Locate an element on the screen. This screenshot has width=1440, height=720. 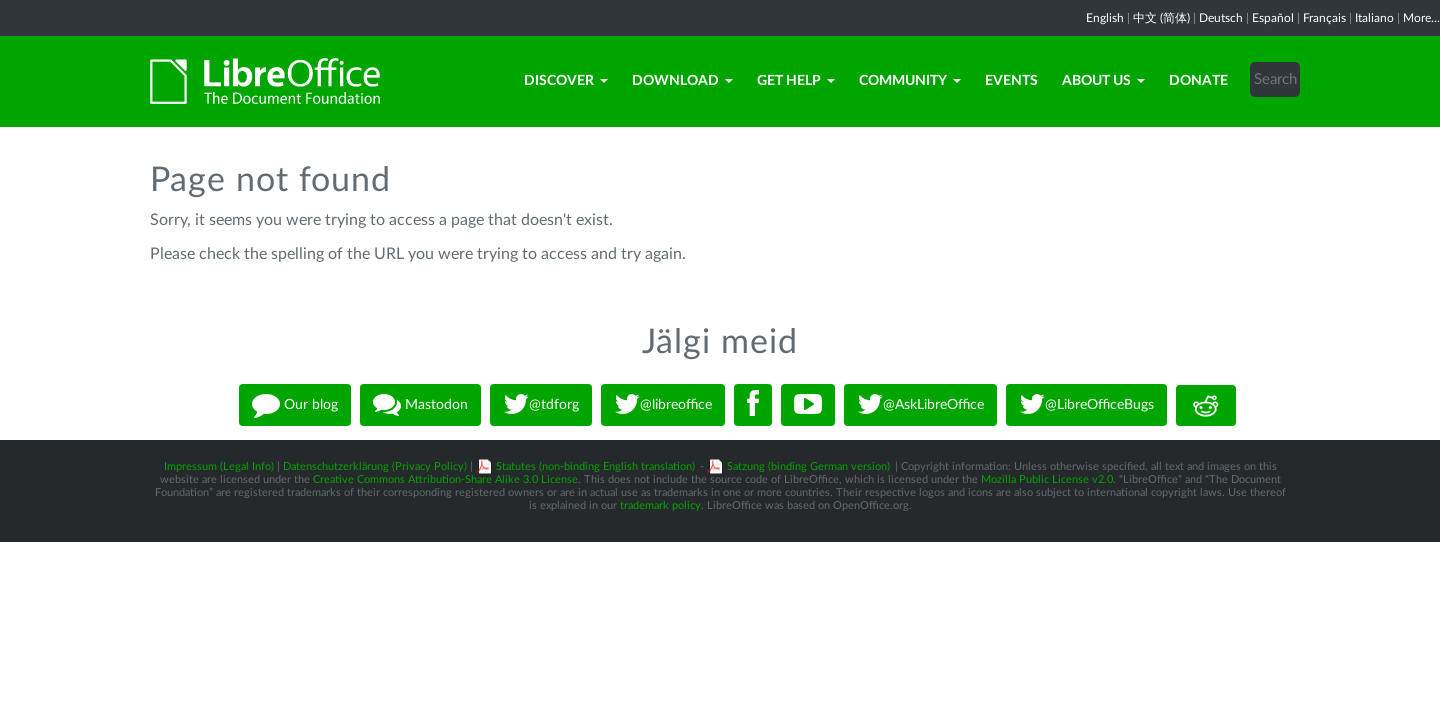
Discover is located at coordinates (566, 81).